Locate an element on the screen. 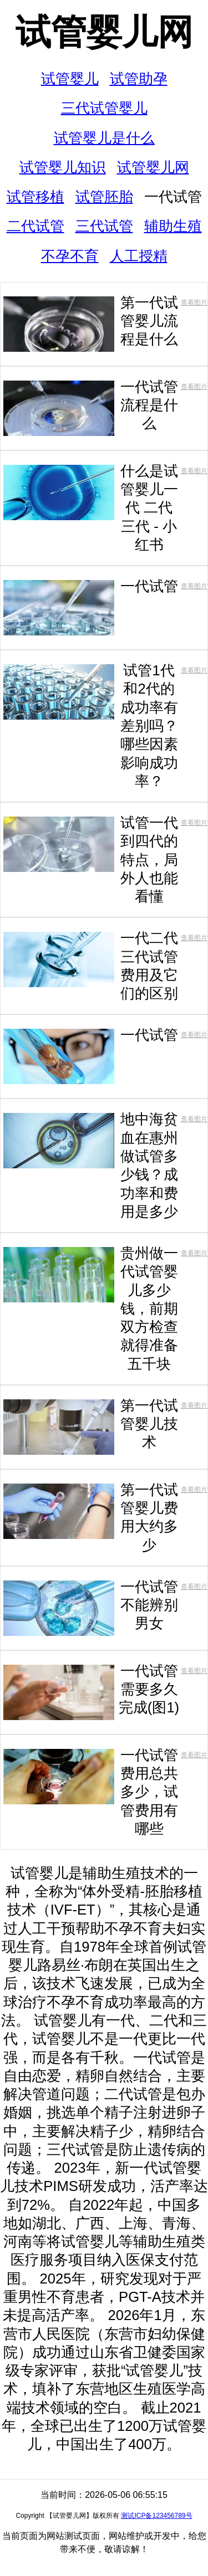  试管婴儿 is located at coordinates (70, 78).